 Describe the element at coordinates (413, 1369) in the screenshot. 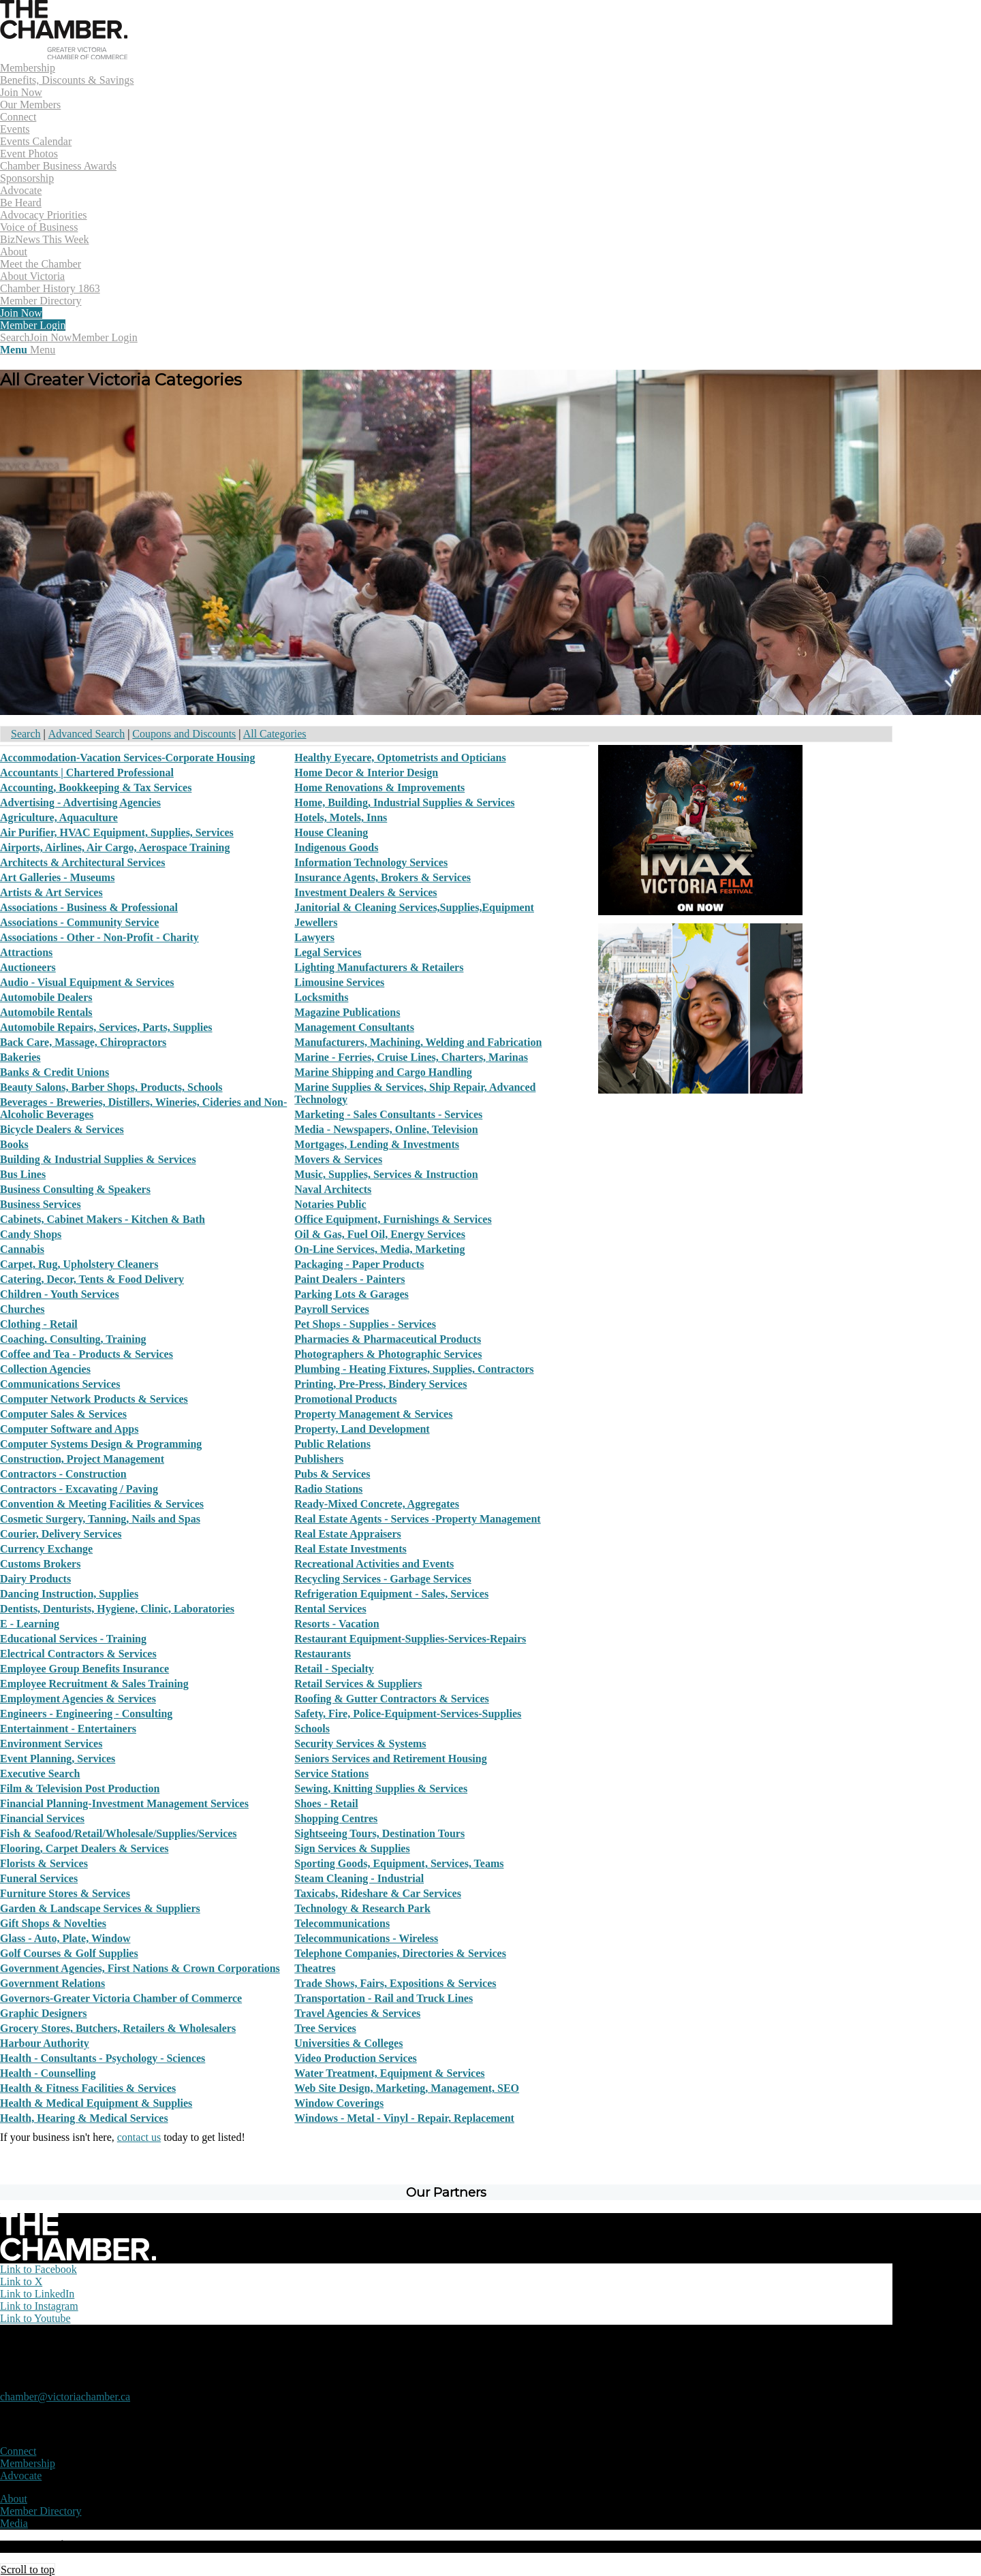

I see `Plumbing - Heating Fixtures, Supplies, Contractors` at that location.